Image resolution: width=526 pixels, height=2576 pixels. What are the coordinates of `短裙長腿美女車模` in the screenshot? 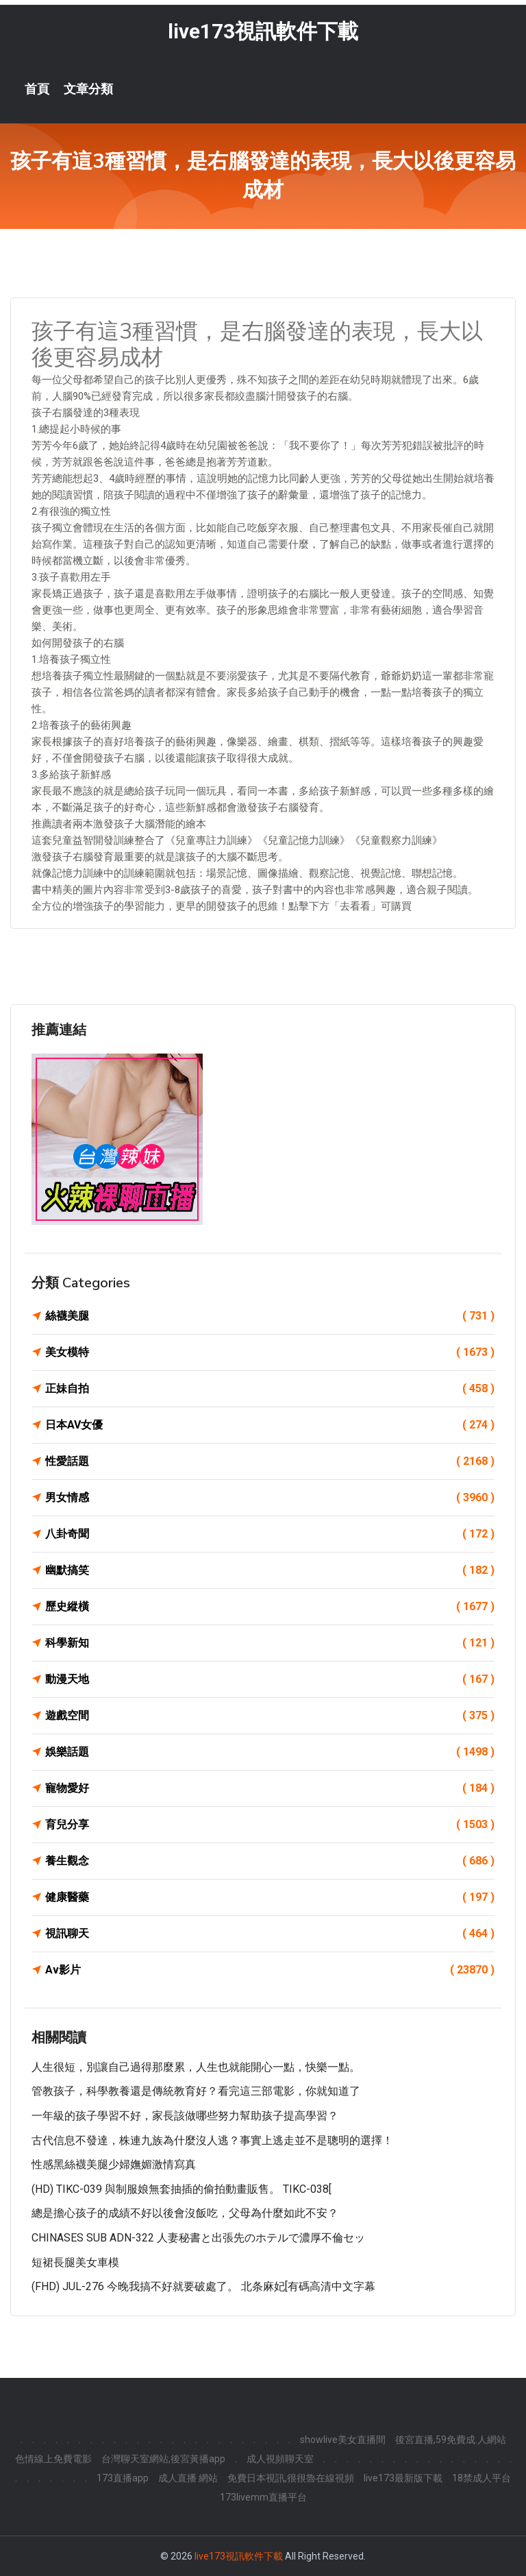 It's located at (75, 2262).